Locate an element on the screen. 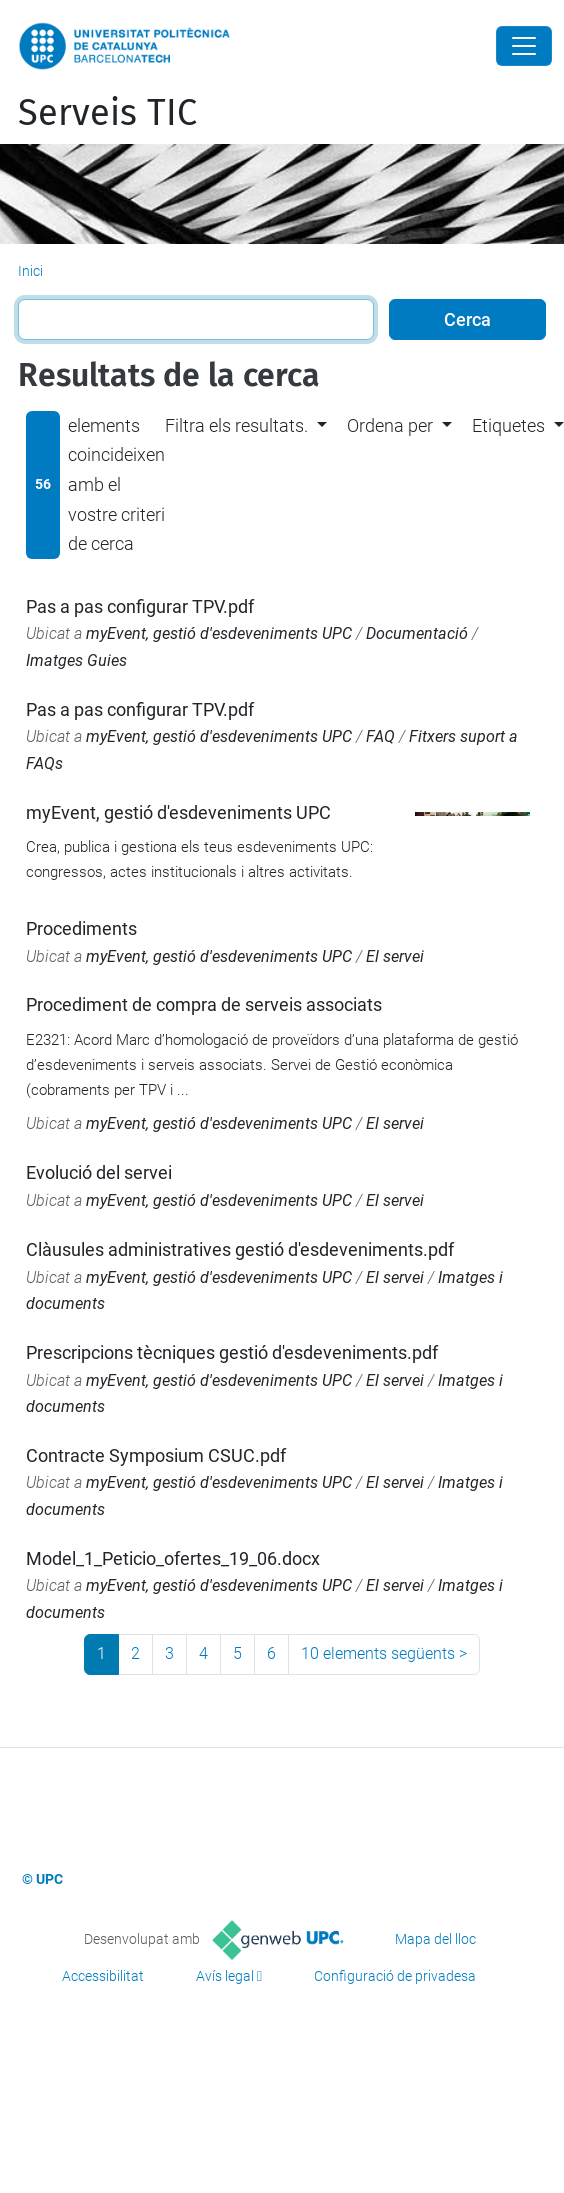 The width and height of the screenshot is (564, 2193). myEvent, gestió d'esdeveniments UPC is located at coordinates (219, 633).